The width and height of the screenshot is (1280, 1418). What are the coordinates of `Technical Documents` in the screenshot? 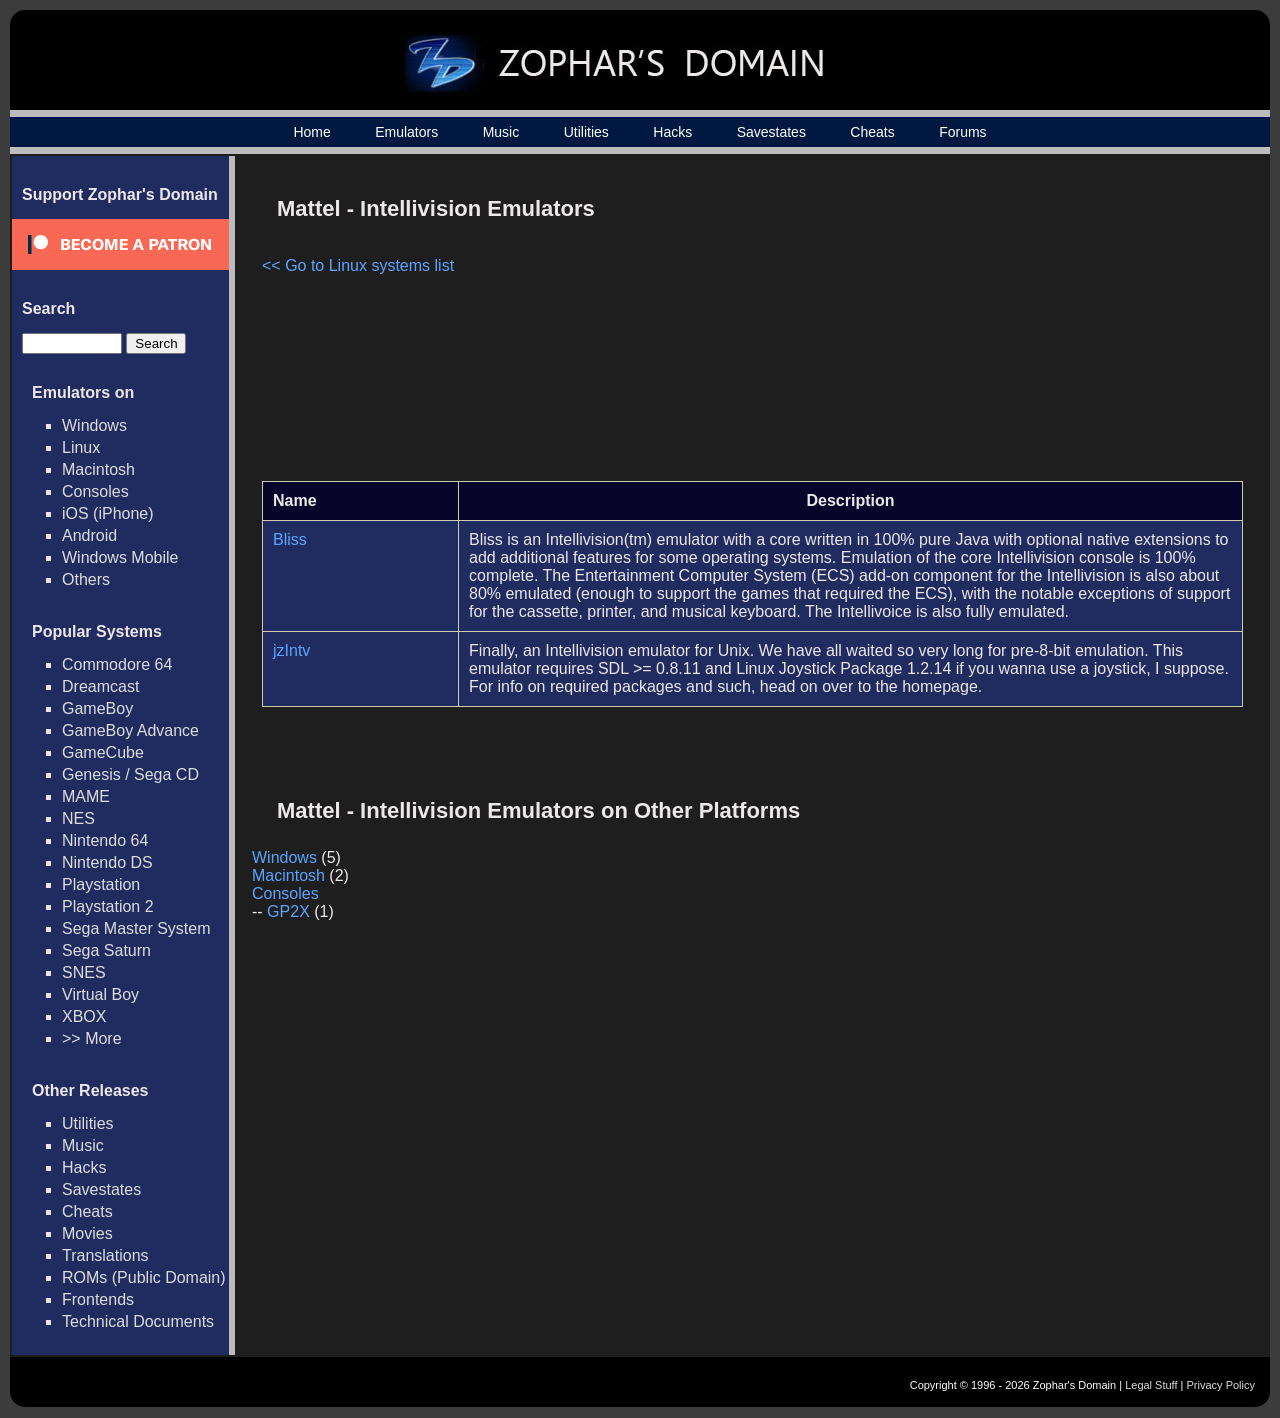 It's located at (138, 1321).